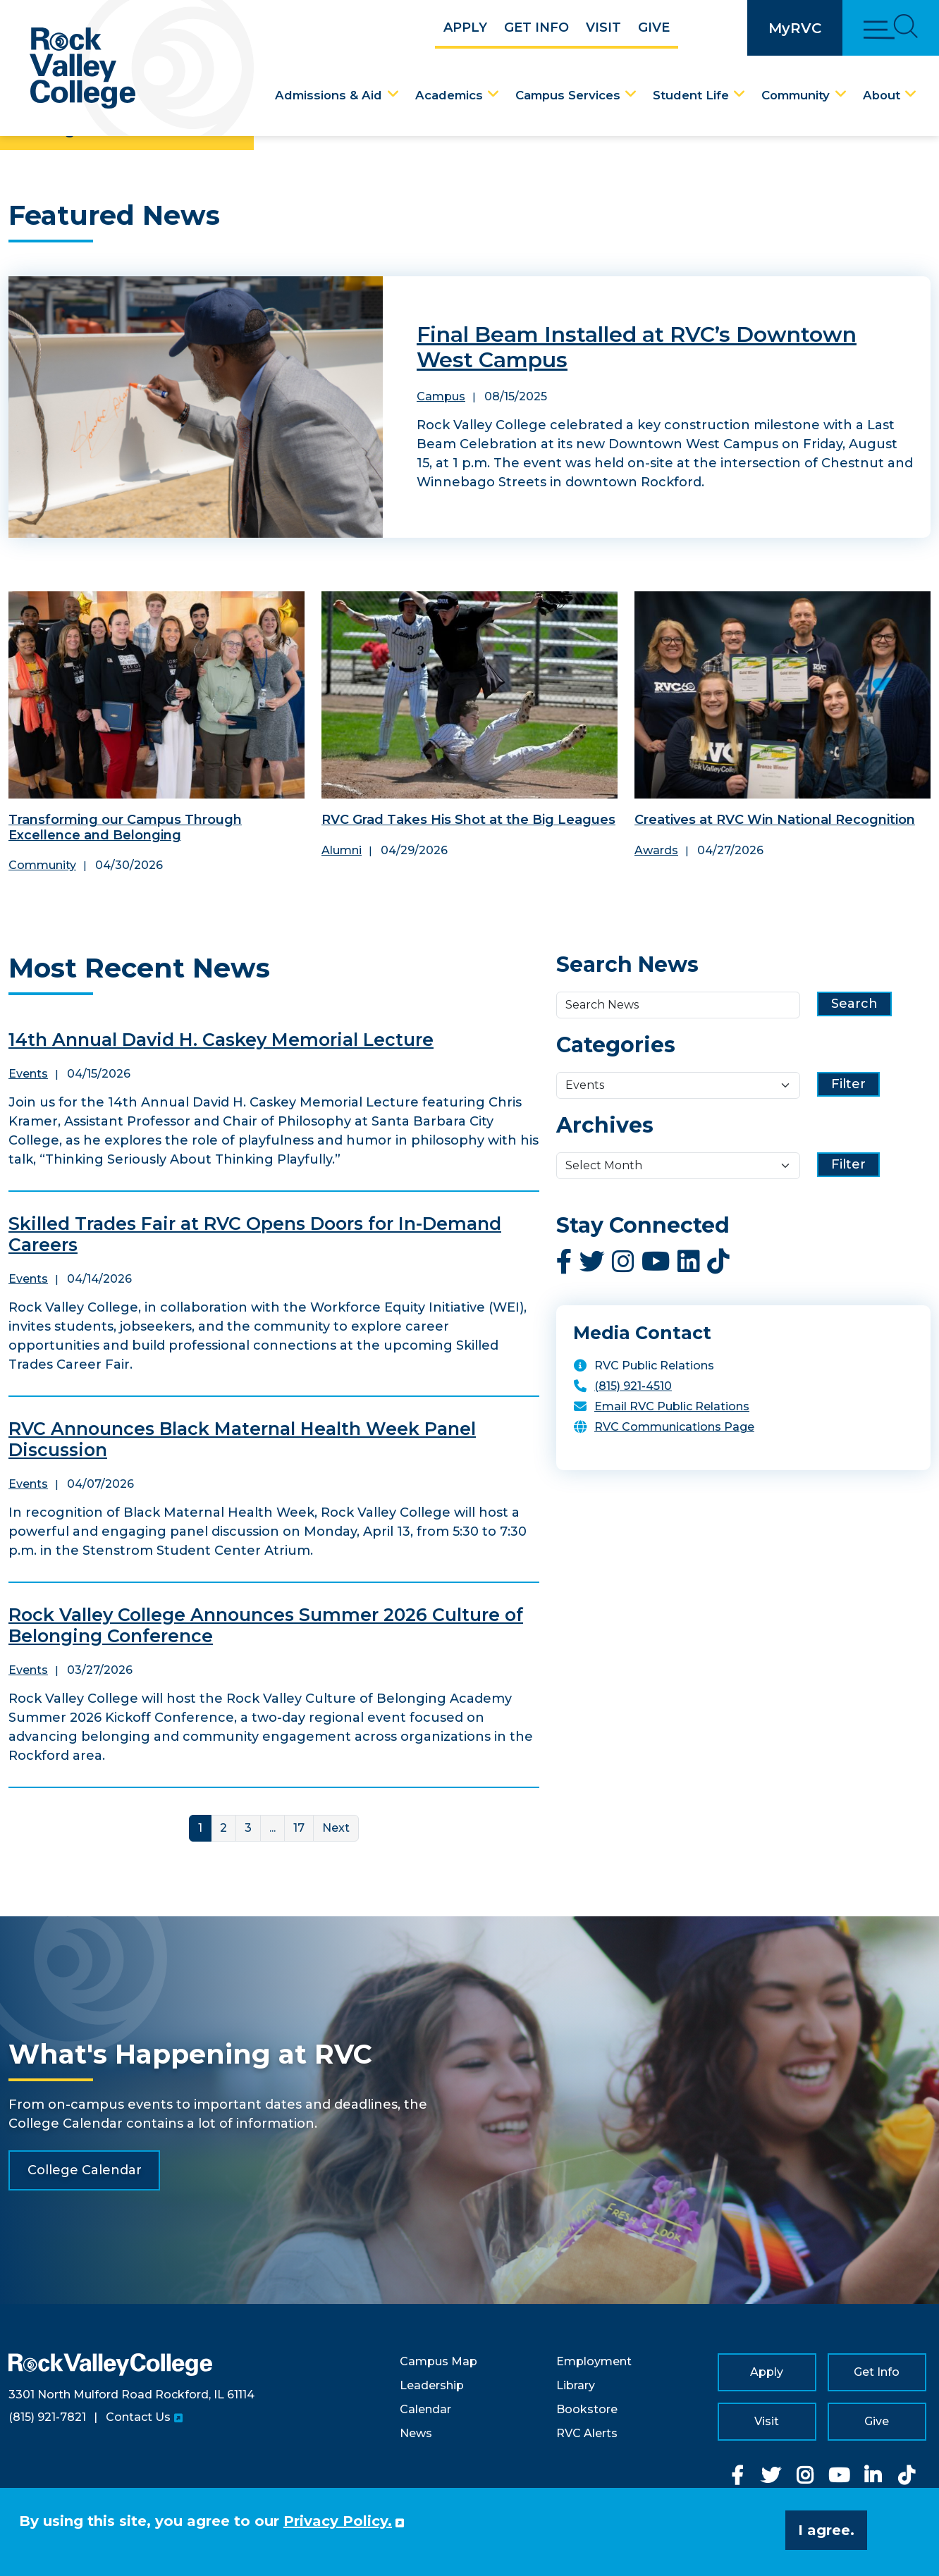 This screenshot has width=939, height=2576. I want to click on 3 [Link for page 3], so click(248, 1828).